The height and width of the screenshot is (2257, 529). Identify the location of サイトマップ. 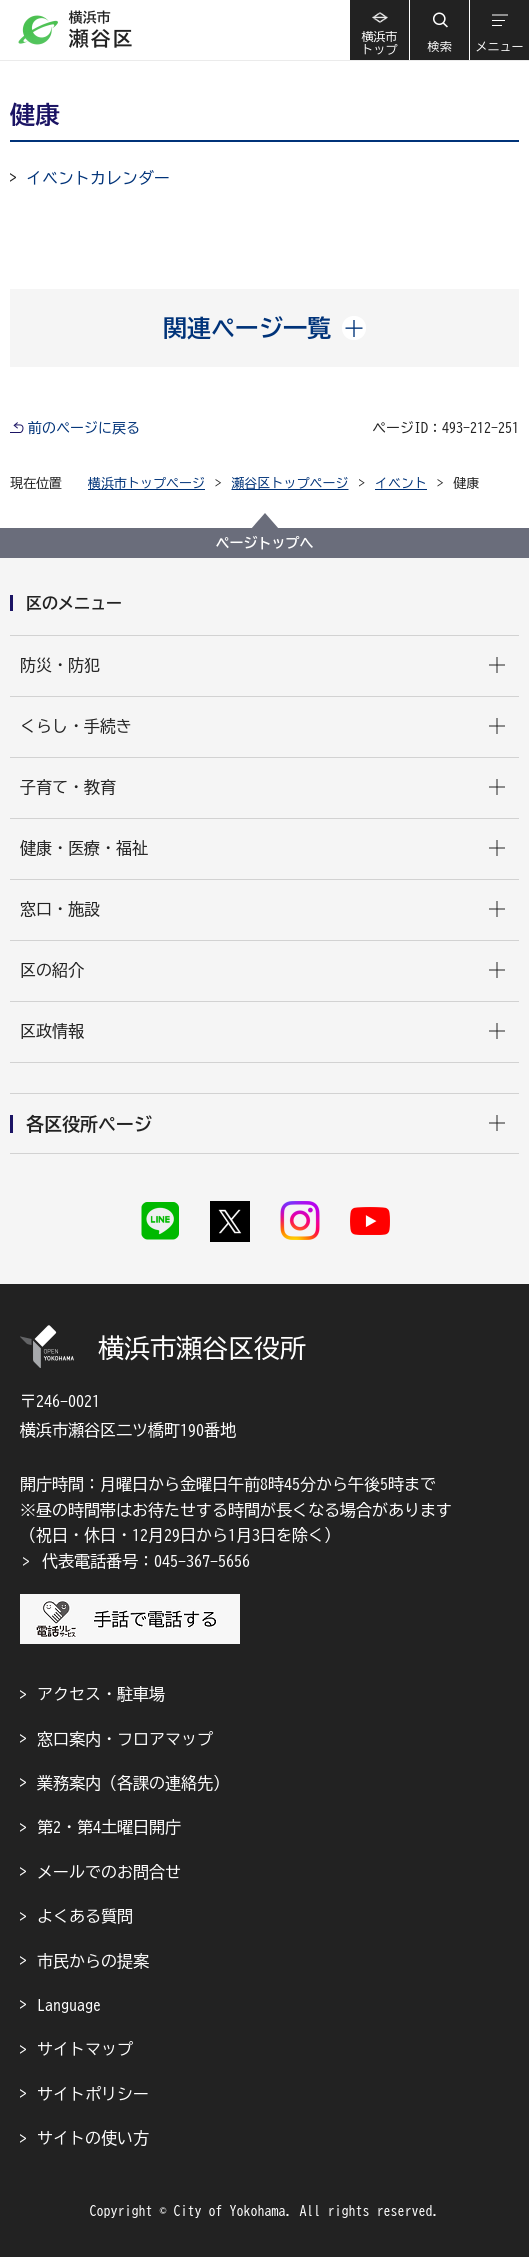
(85, 2049).